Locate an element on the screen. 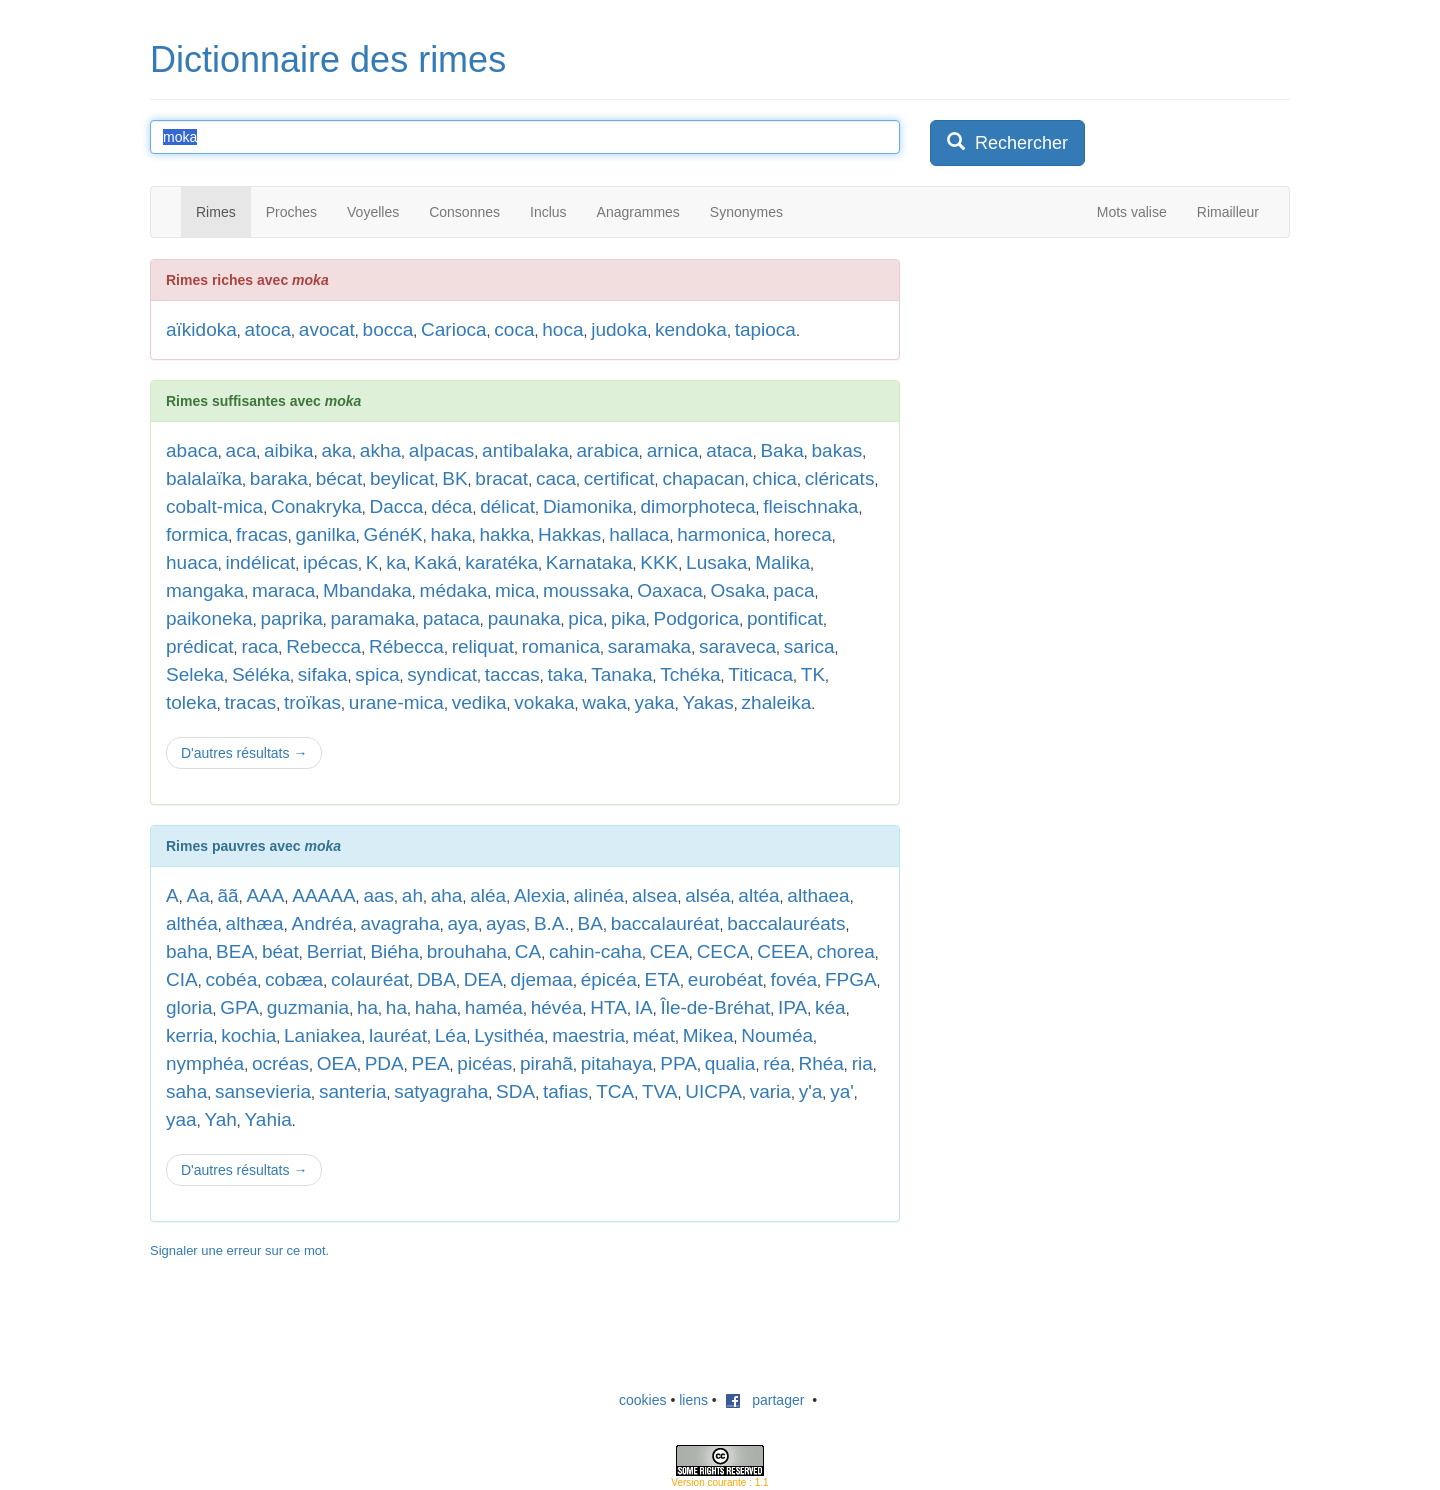 The image size is (1440, 1490). atoca is located at coordinates (268, 329).